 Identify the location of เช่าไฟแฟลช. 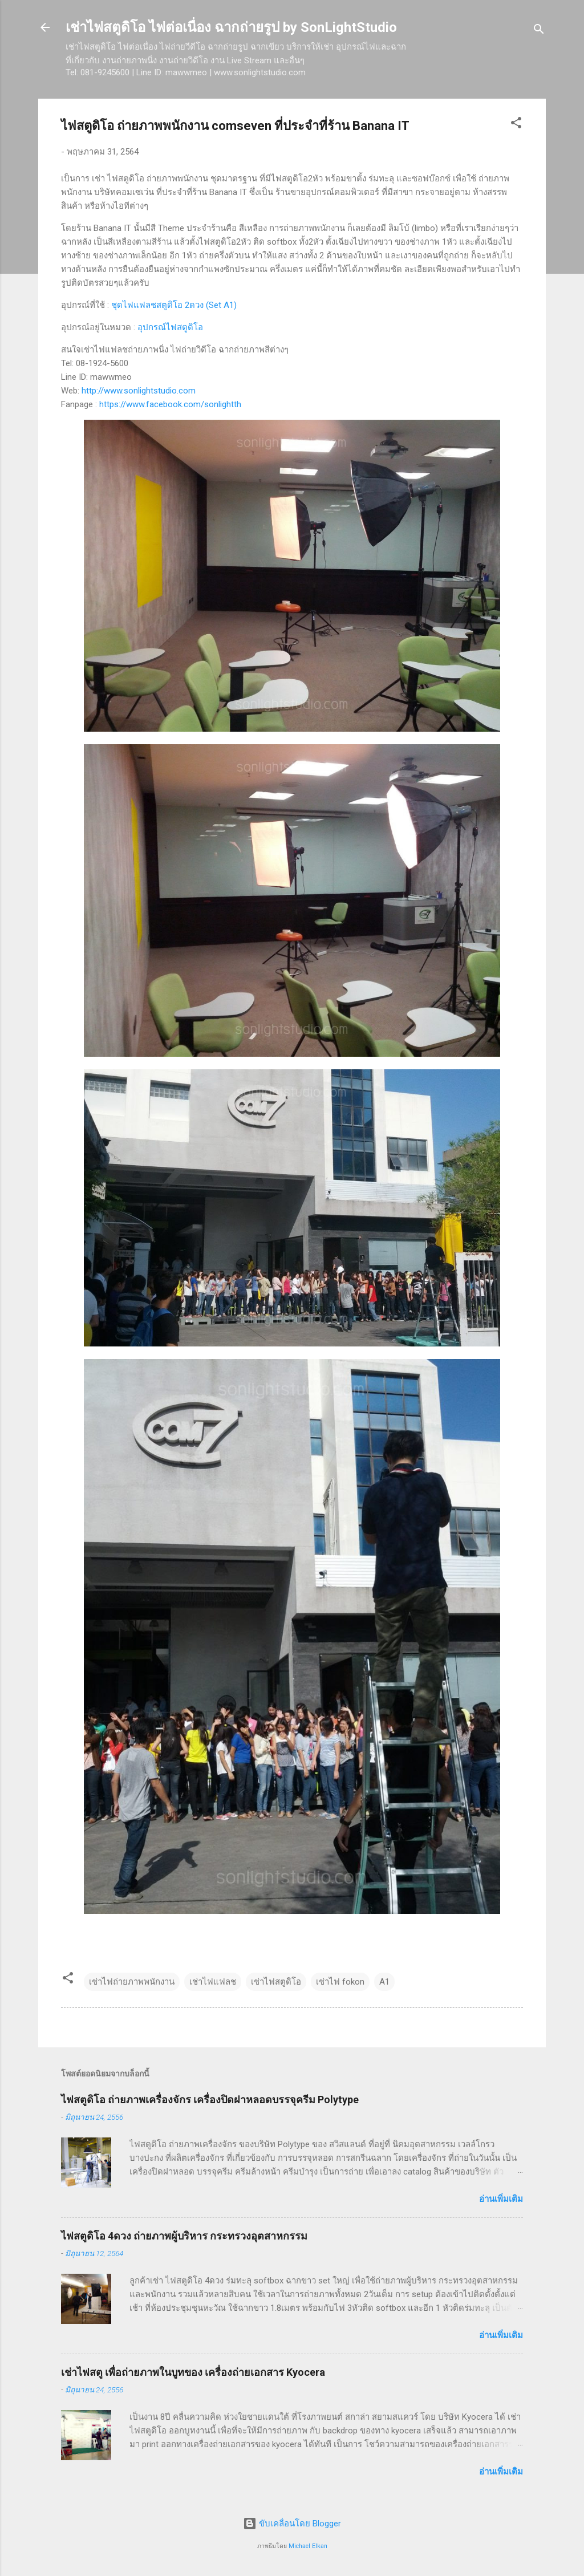
(212, 1982).